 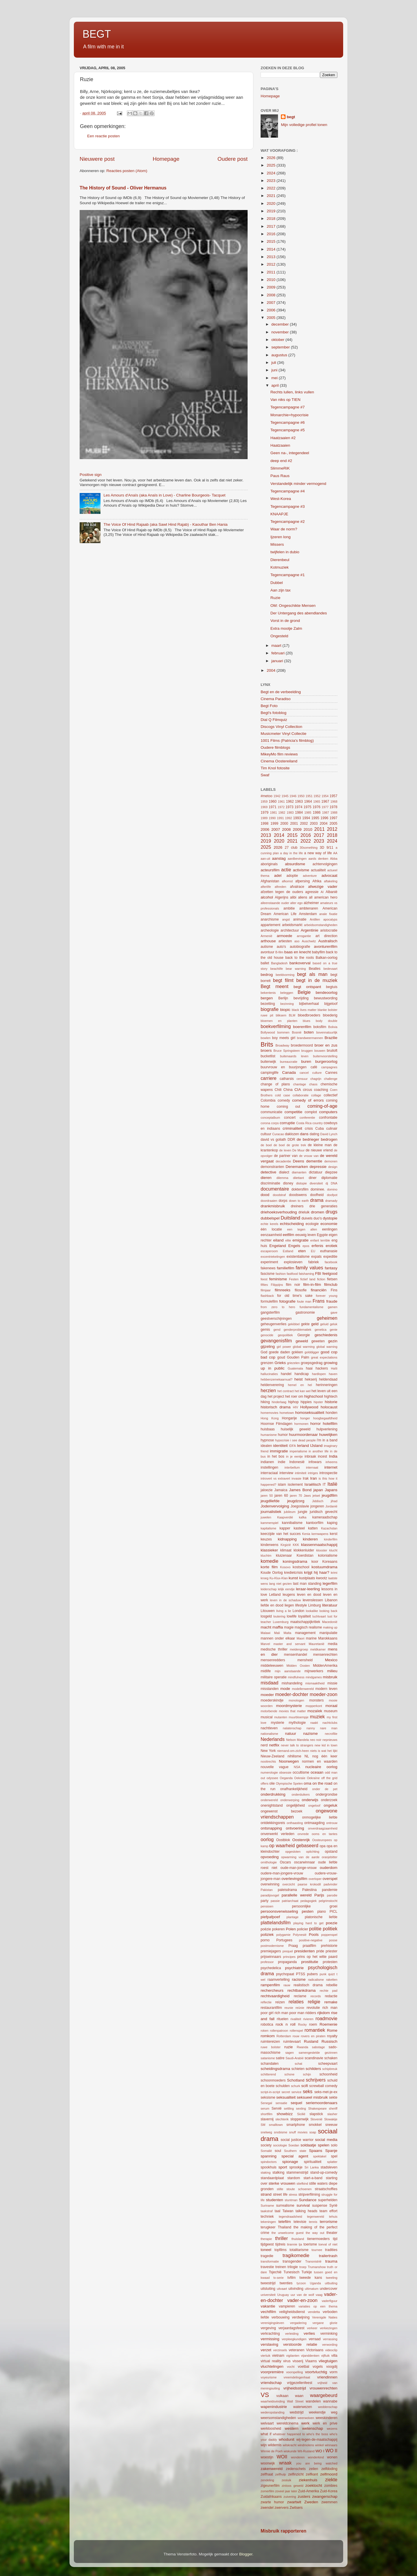 I want to click on buren, so click(x=306, y=1061).